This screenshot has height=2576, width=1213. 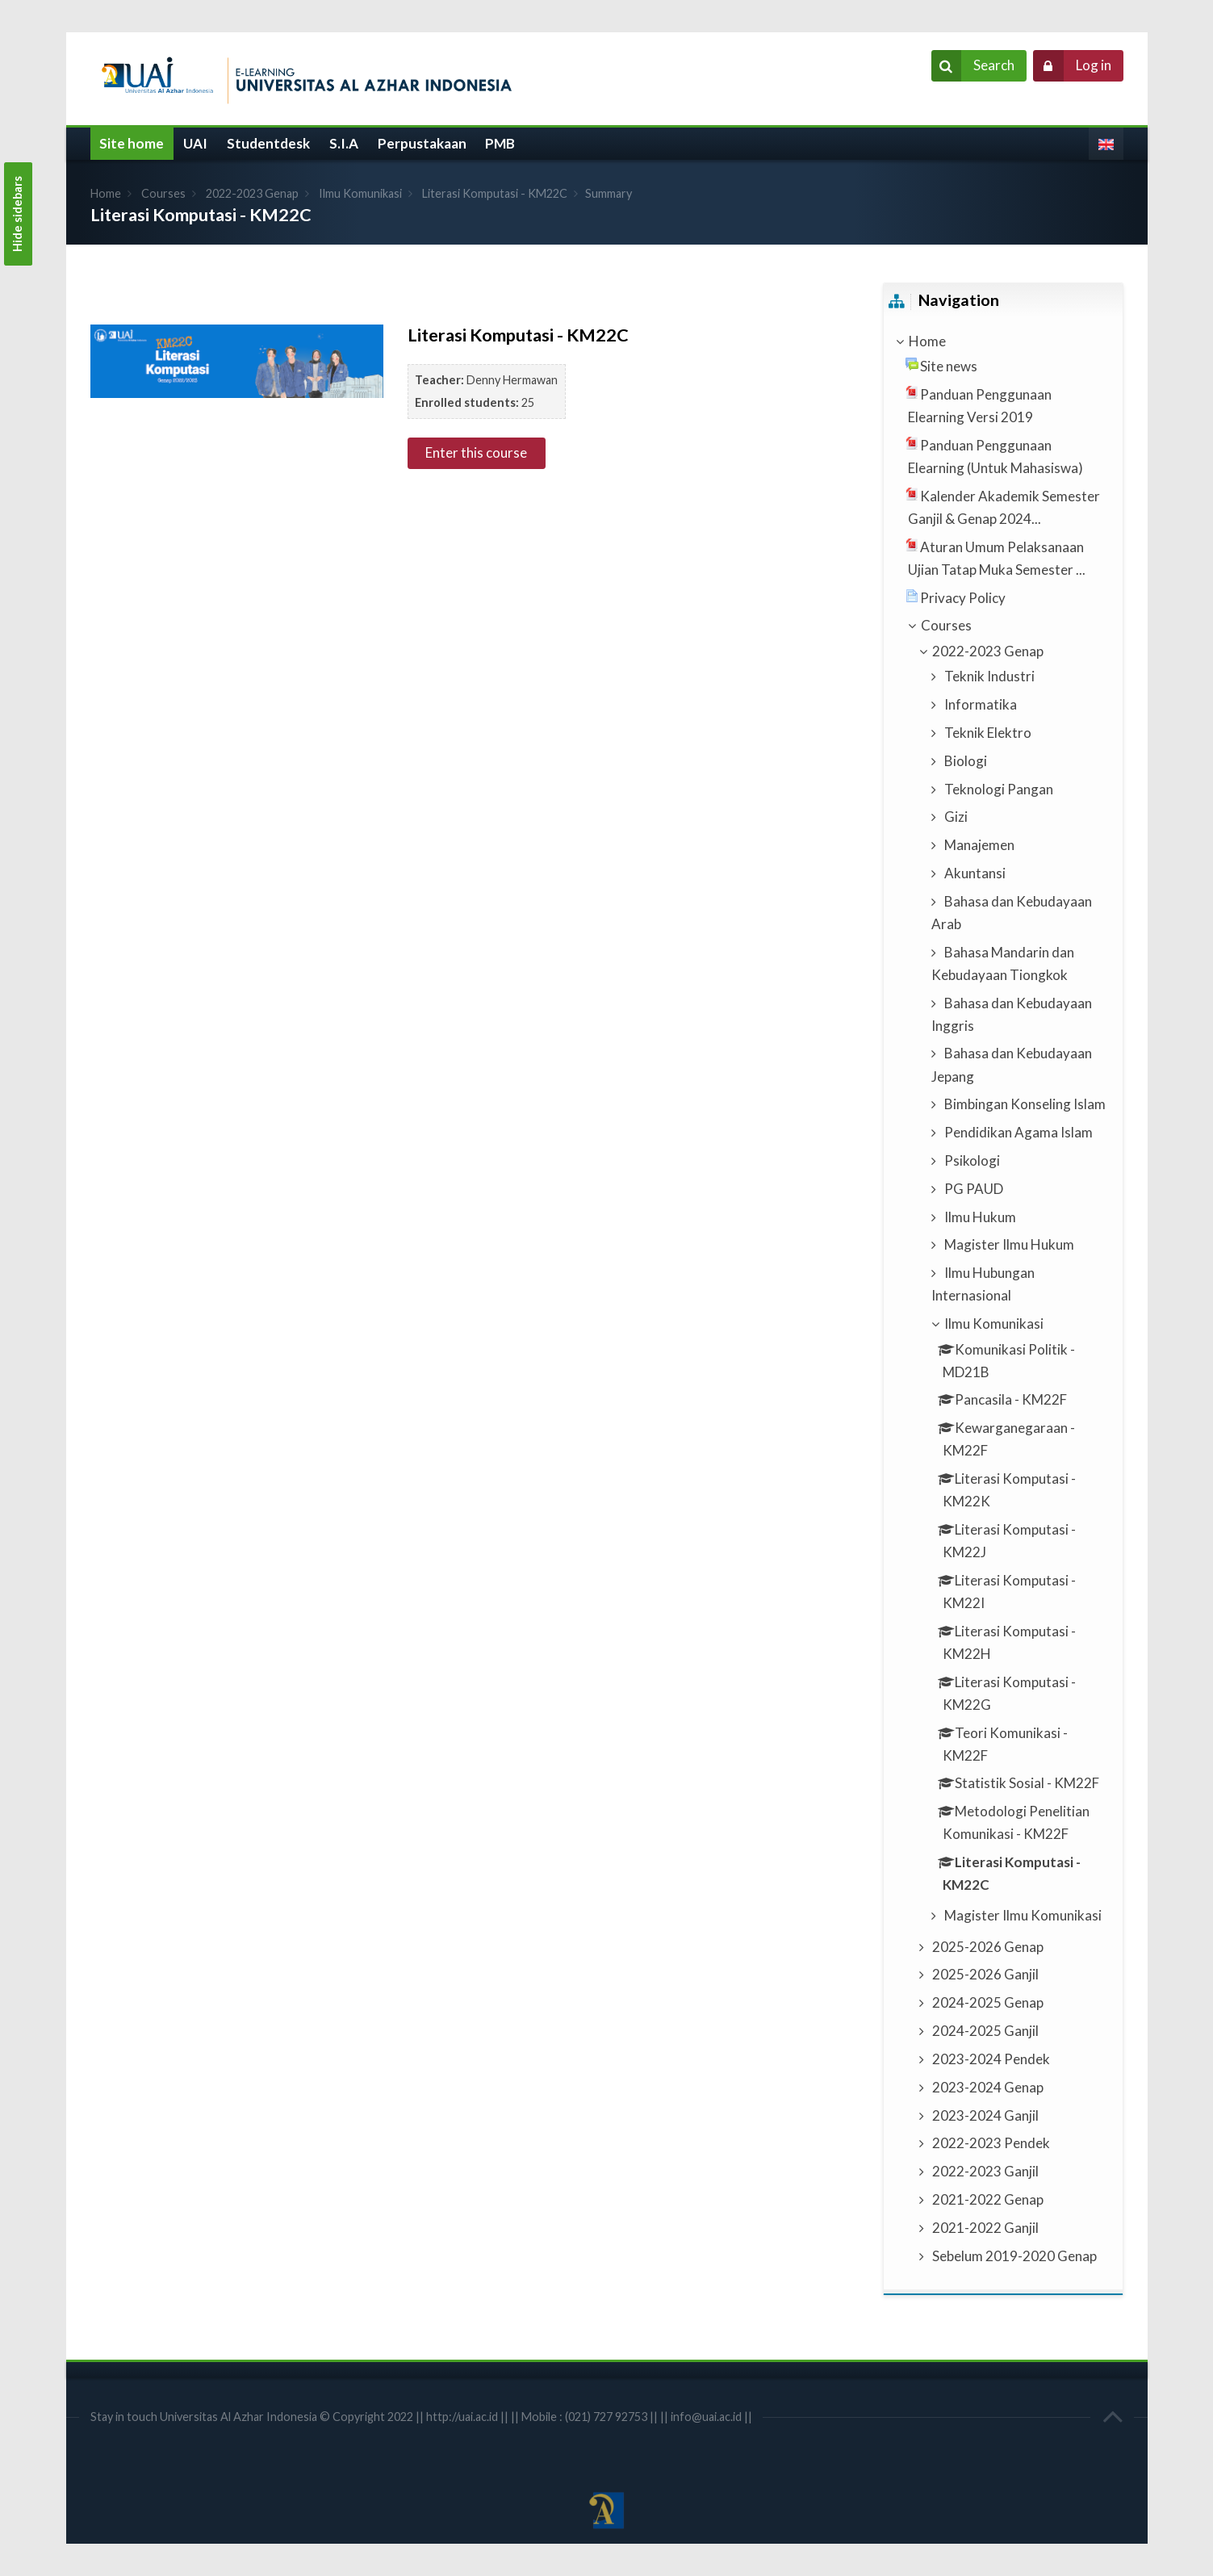 What do you see at coordinates (195, 143) in the screenshot?
I see `UAI` at bounding box center [195, 143].